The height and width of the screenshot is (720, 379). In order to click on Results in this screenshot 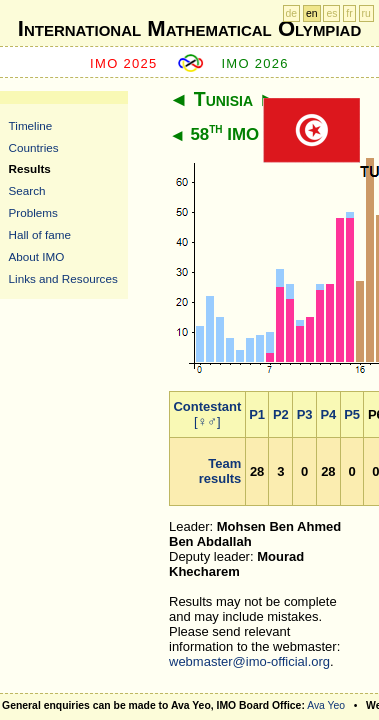, I will do `click(30, 168)`.